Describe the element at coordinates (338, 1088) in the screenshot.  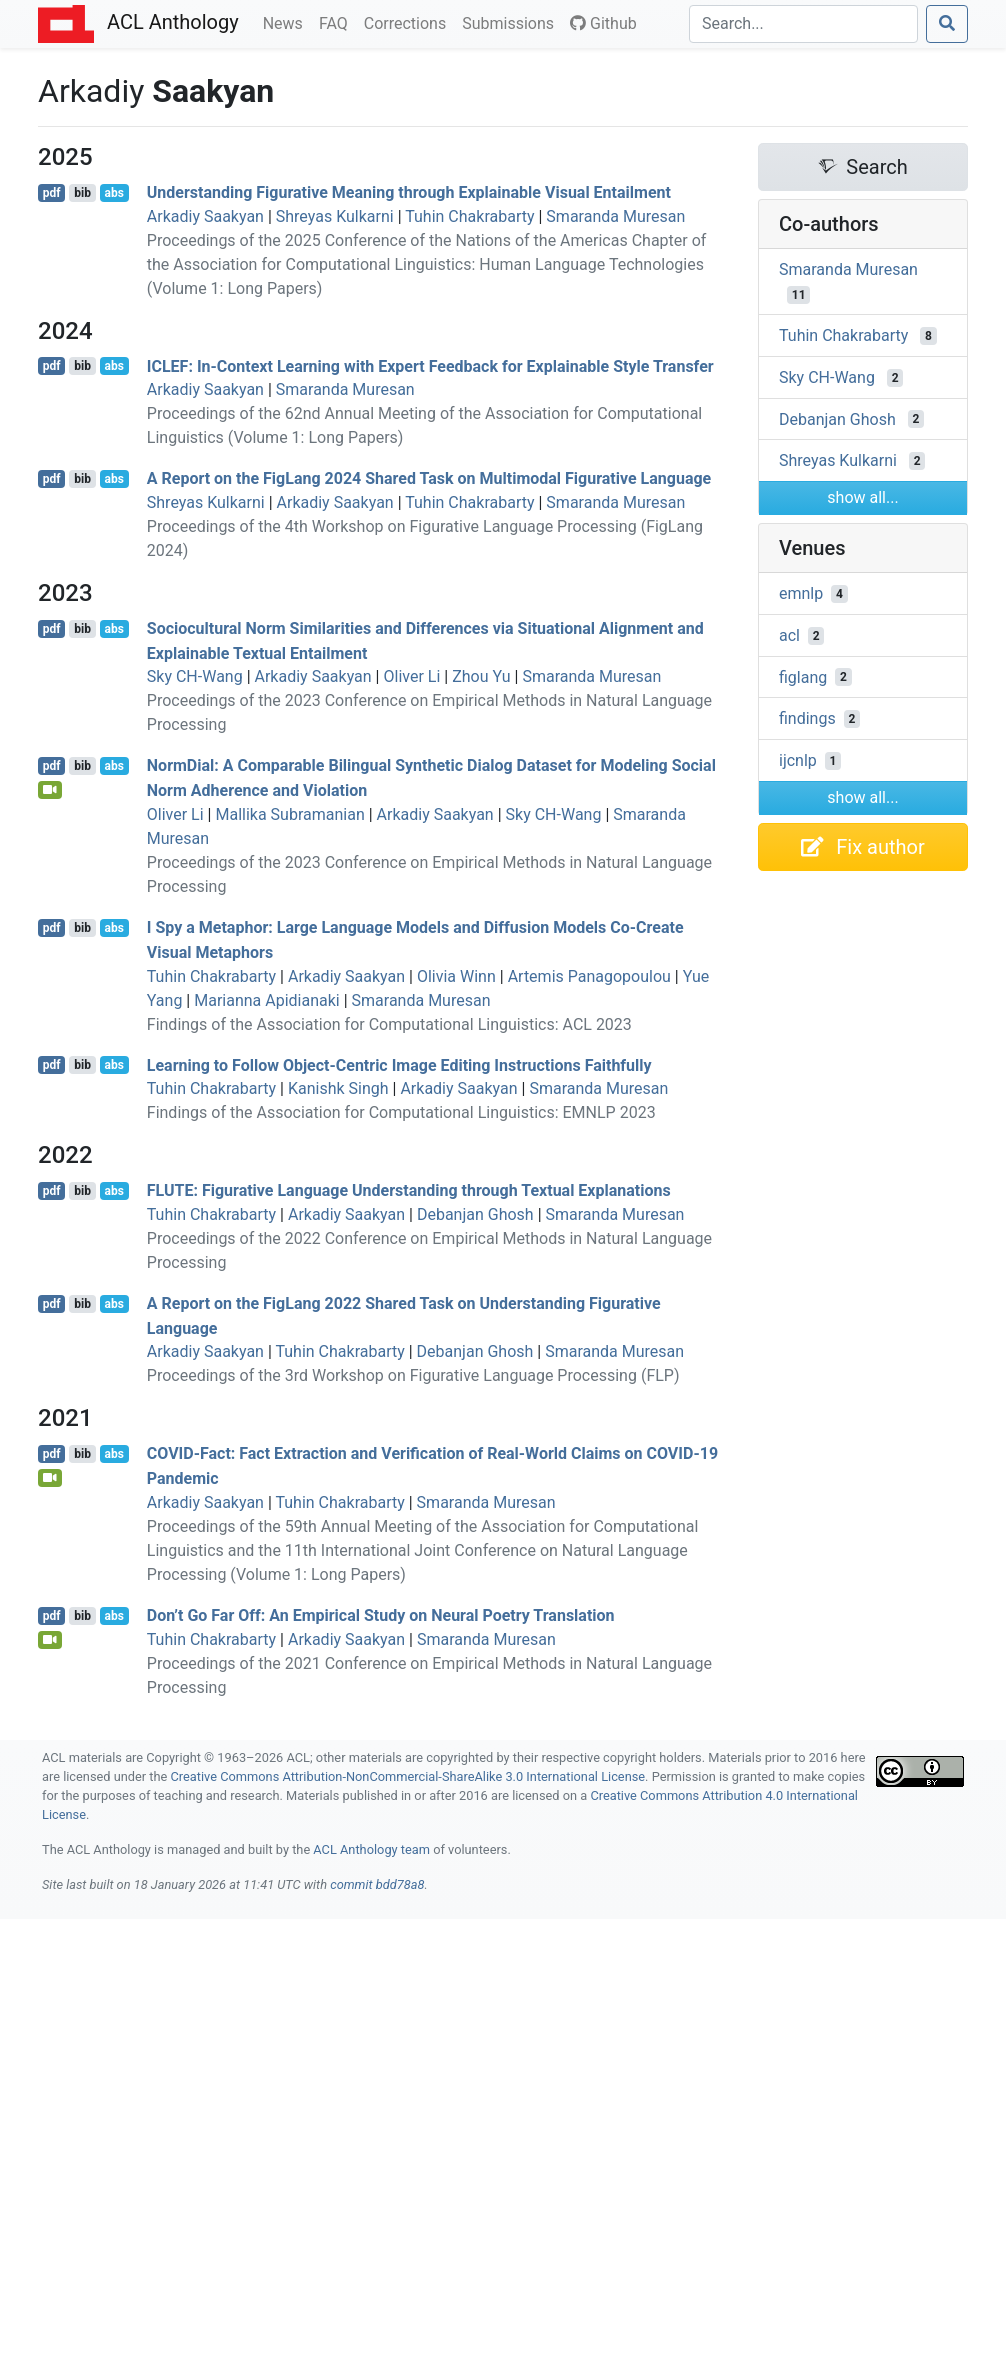
I see `Kanishk Singh` at that location.